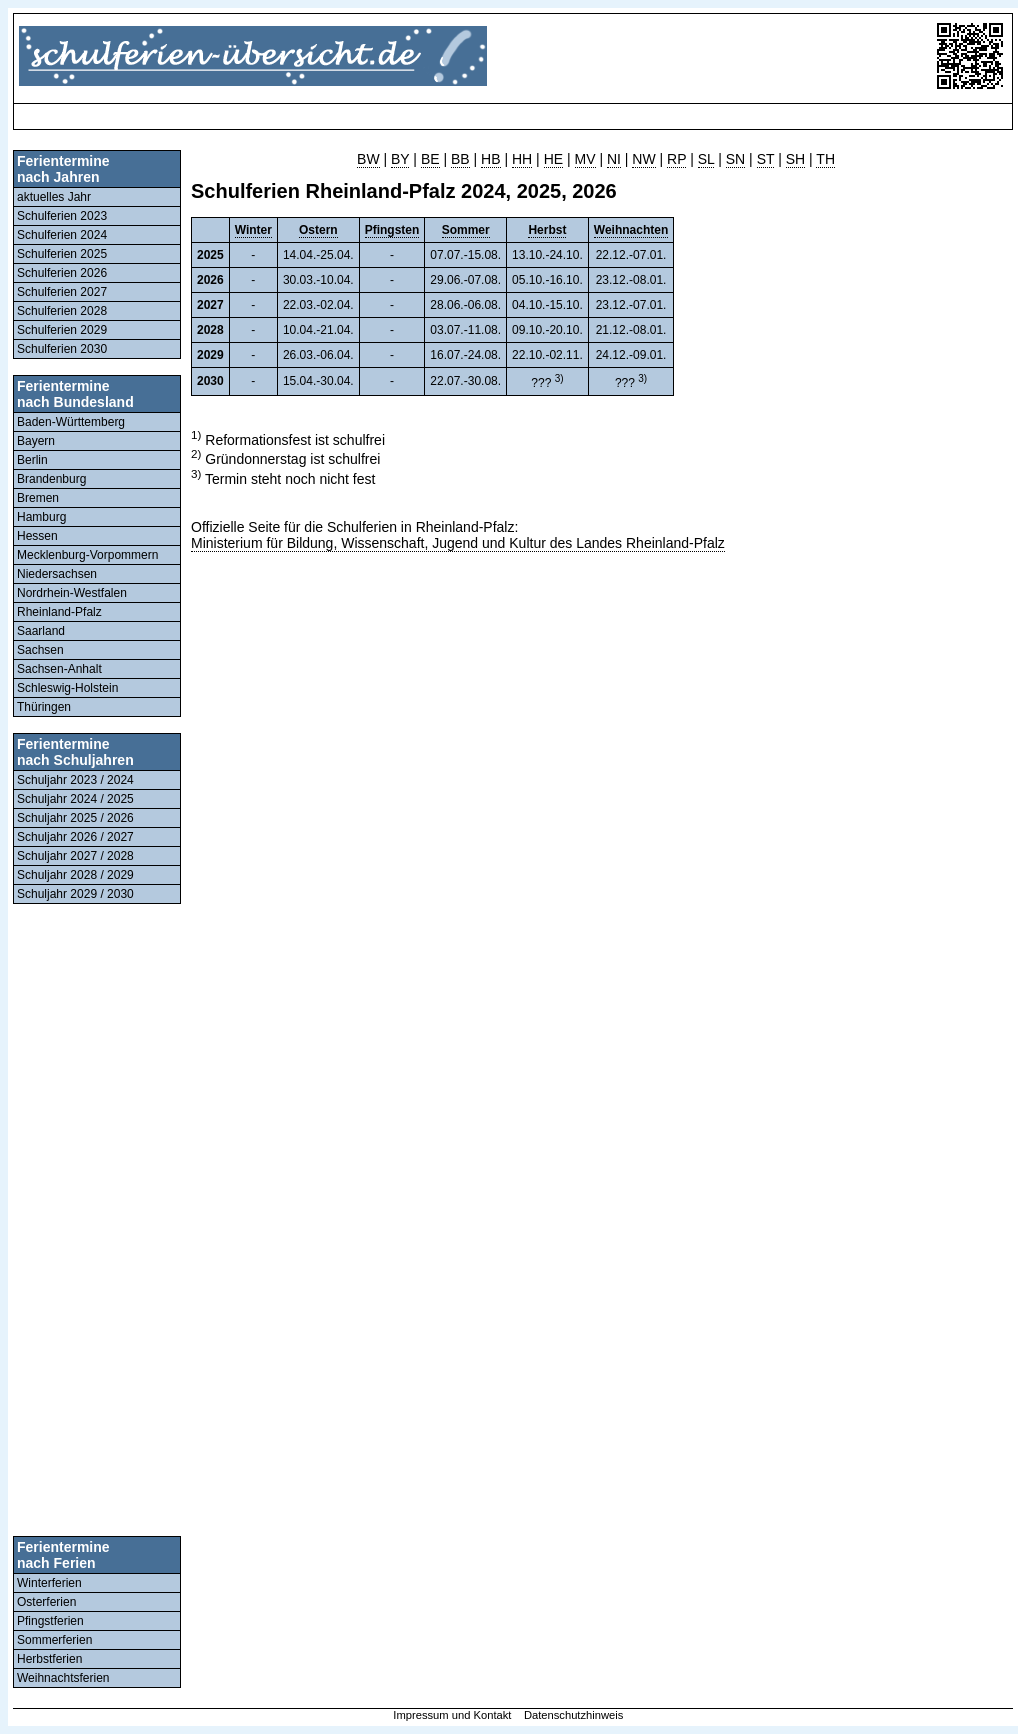  What do you see at coordinates (75, 818) in the screenshot?
I see `Schuljahr 2025 / 2026` at bounding box center [75, 818].